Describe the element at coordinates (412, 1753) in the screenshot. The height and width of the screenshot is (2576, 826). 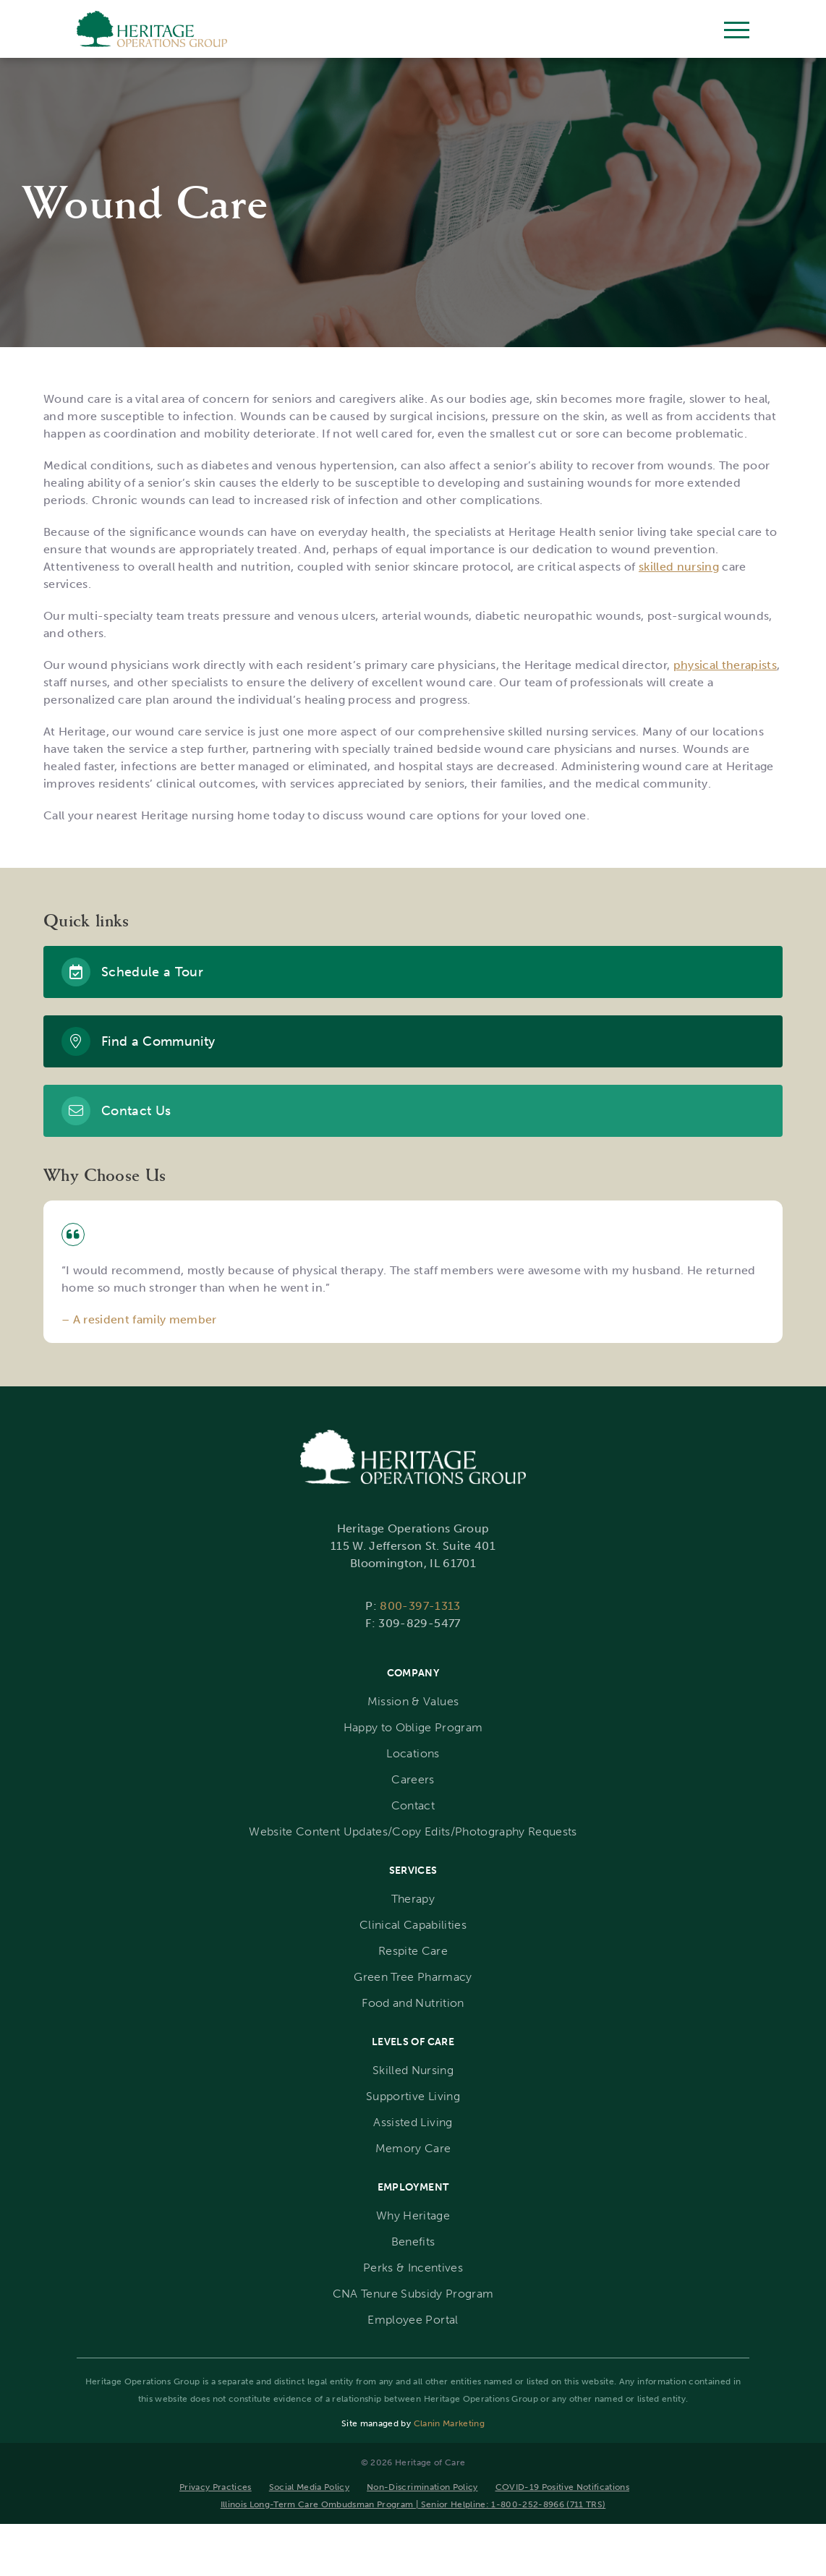
I see `Locations` at that location.